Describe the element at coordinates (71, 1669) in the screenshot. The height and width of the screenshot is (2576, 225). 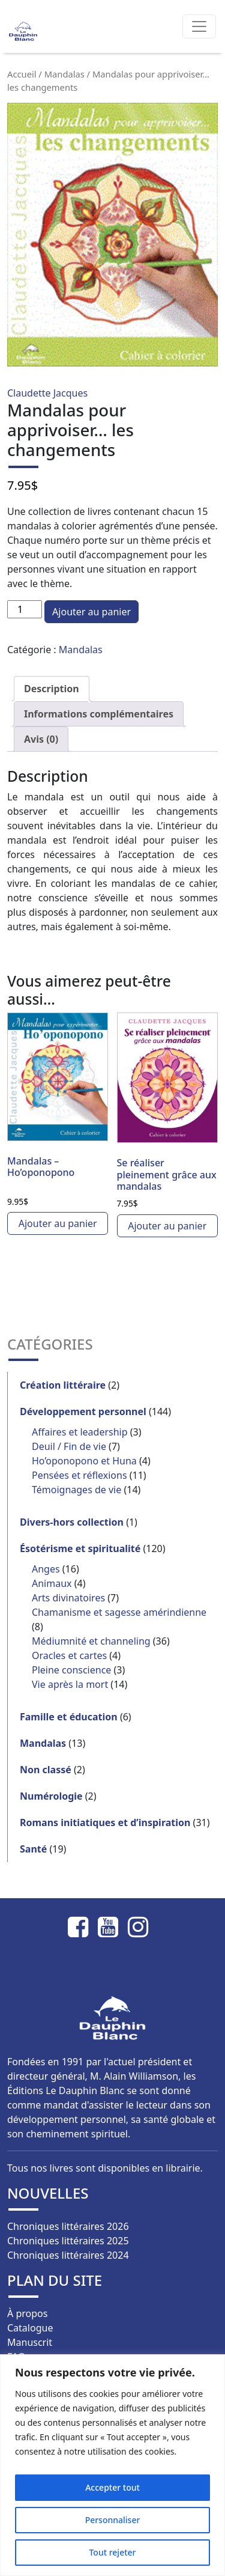
I see `Pleine conscience` at that location.